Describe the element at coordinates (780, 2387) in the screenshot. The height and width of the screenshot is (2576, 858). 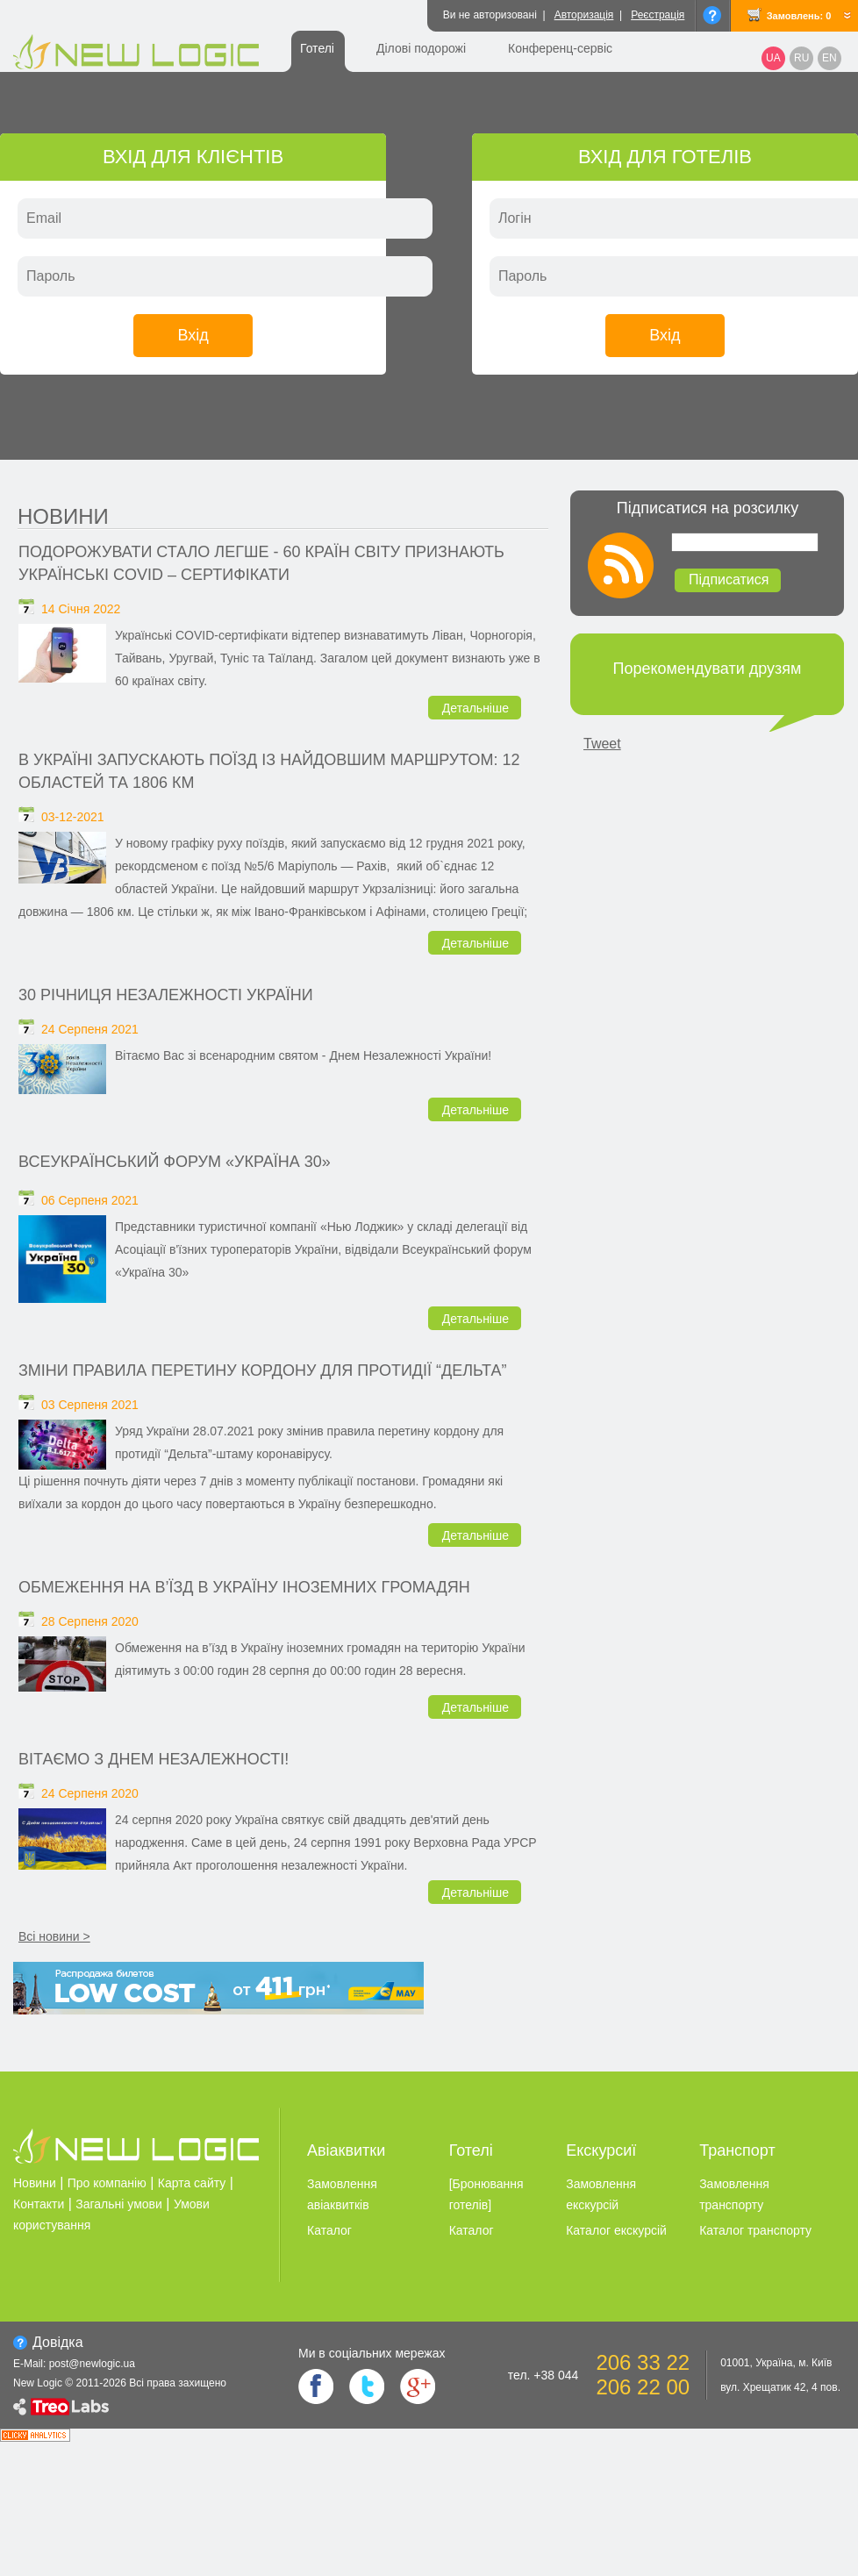
I see `вул. Хрещатик 42, 4 пов.` at that location.